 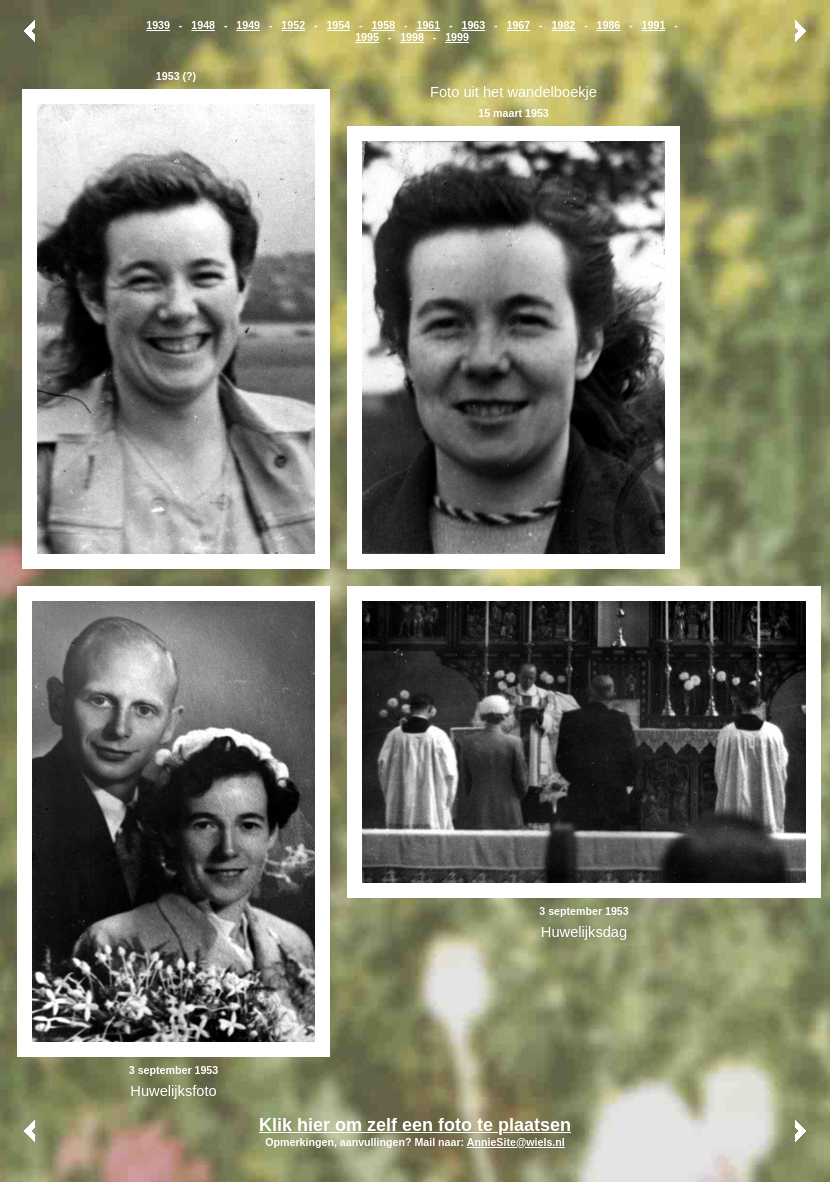 What do you see at coordinates (609, 25) in the screenshot?
I see `1986` at bounding box center [609, 25].